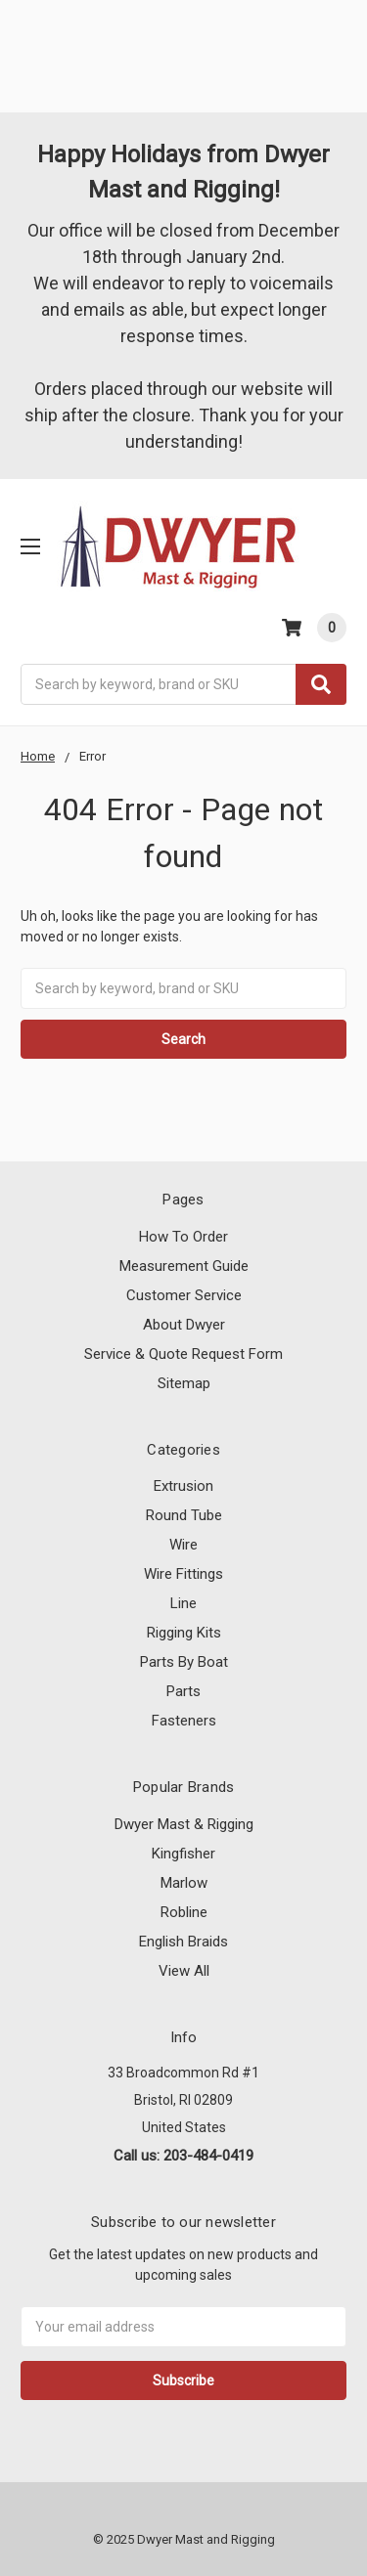 The width and height of the screenshot is (367, 2576). Describe the element at coordinates (183, 1574) in the screenshot. I see `Wire Fittings` at that location.